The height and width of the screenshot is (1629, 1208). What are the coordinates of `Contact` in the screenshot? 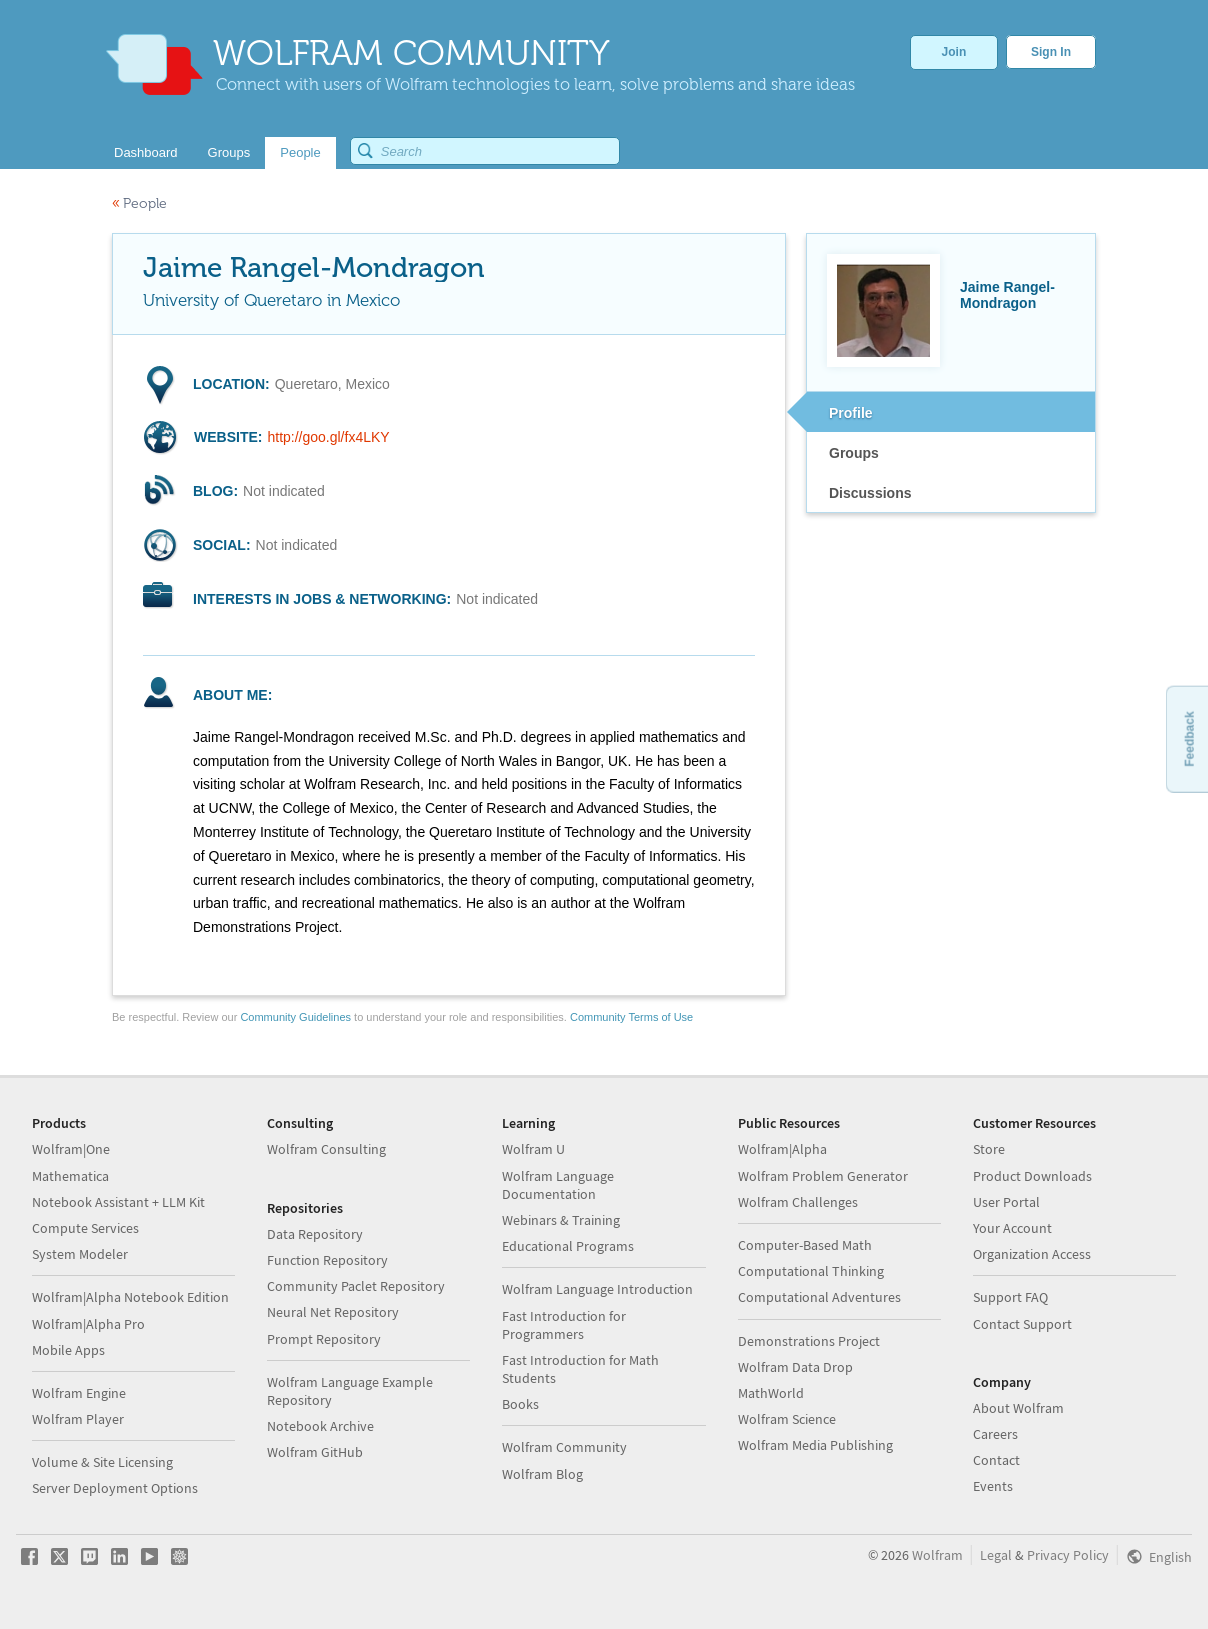 It's located at (996, 1460).